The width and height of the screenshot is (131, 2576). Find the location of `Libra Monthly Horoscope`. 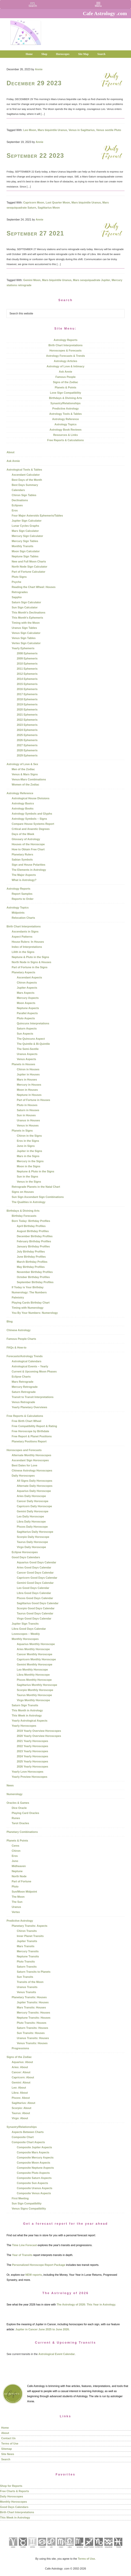

Libra Monthly Horoscope is located at coordinates (33, 1674).